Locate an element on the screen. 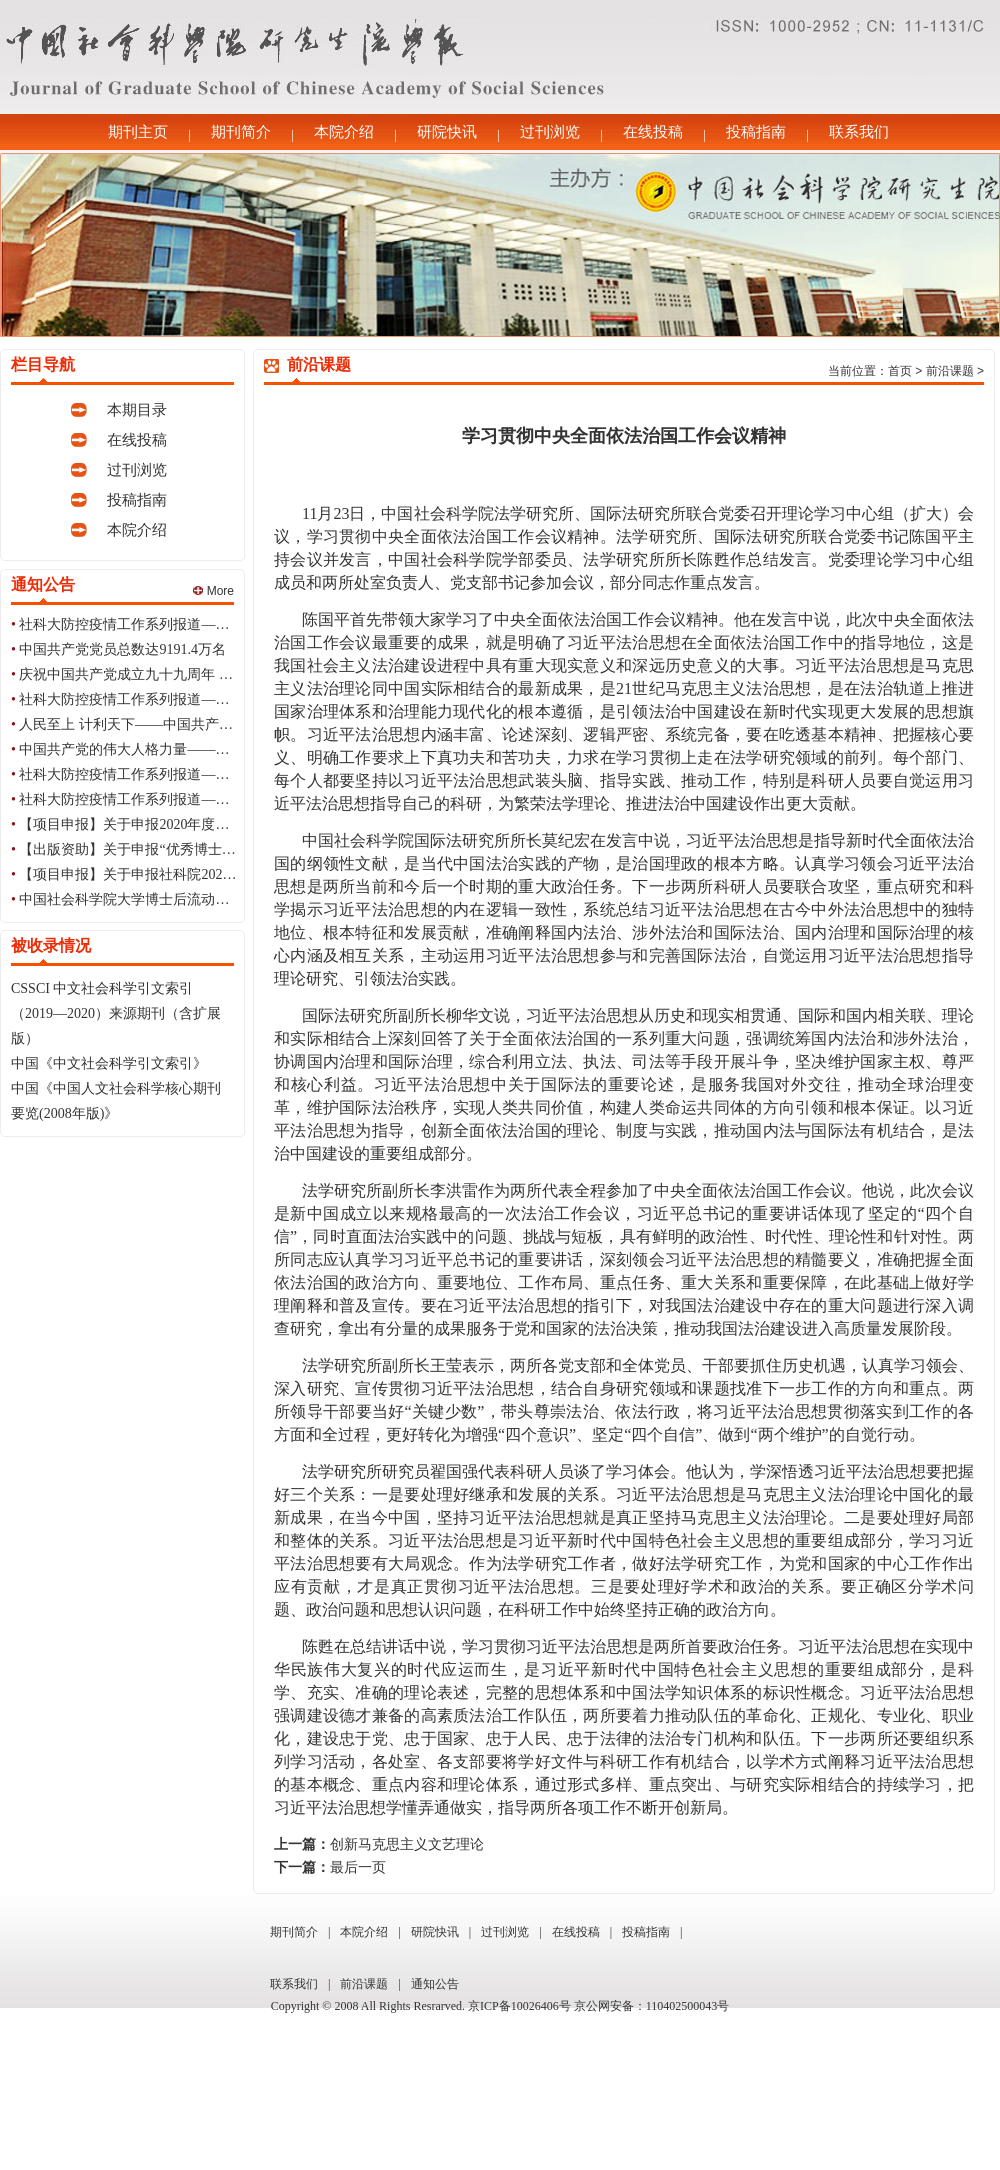 Image resolution: width=1000 pixels, height=2170 pixels. 通知公告 is located at coordinates (435, 1984).